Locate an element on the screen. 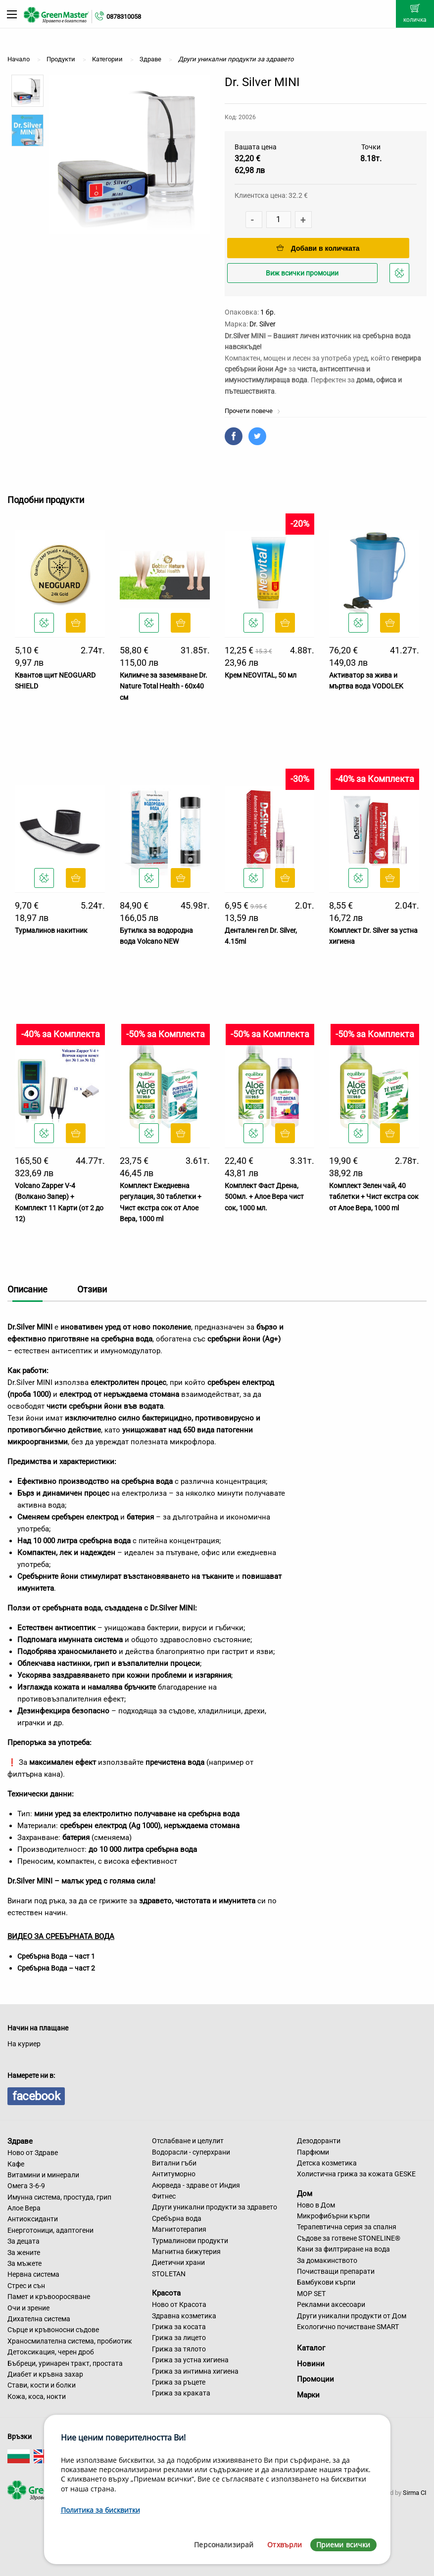  Витални гъби is located at coordinates (174, 2163).